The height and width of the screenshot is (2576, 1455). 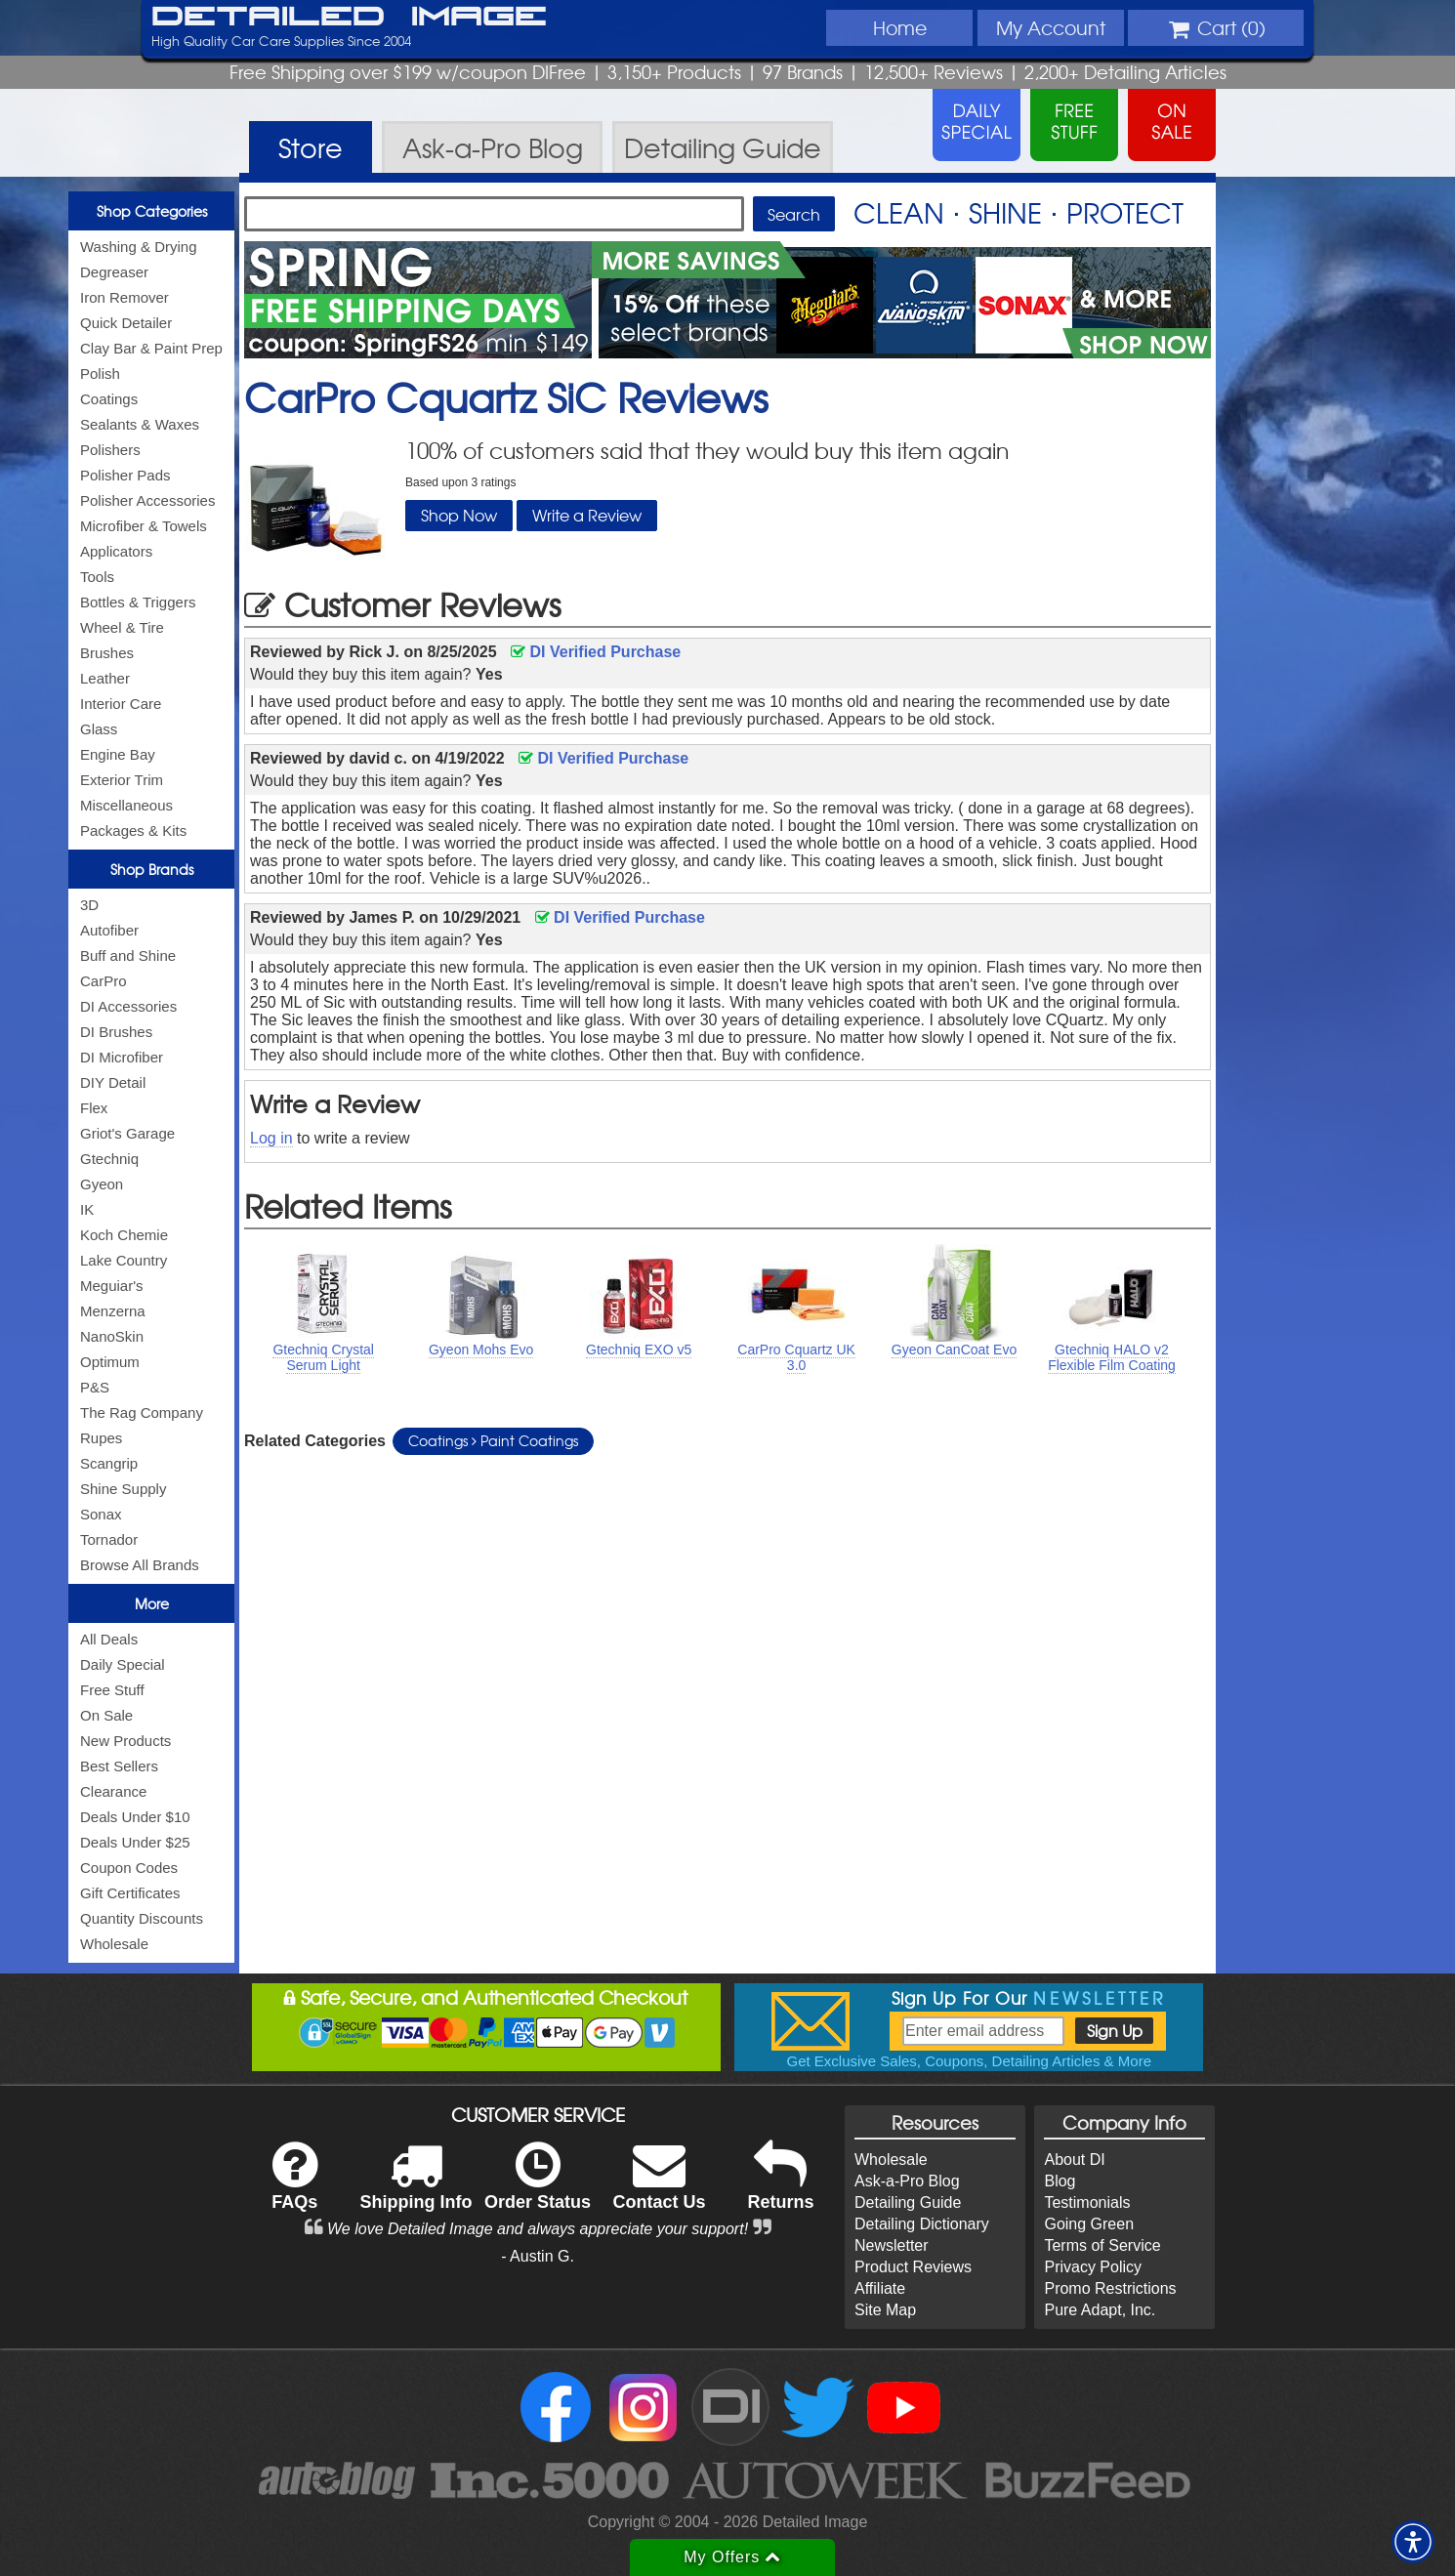 I want to click on Coatings Paint Coatings, so click(x=493, y=1440).